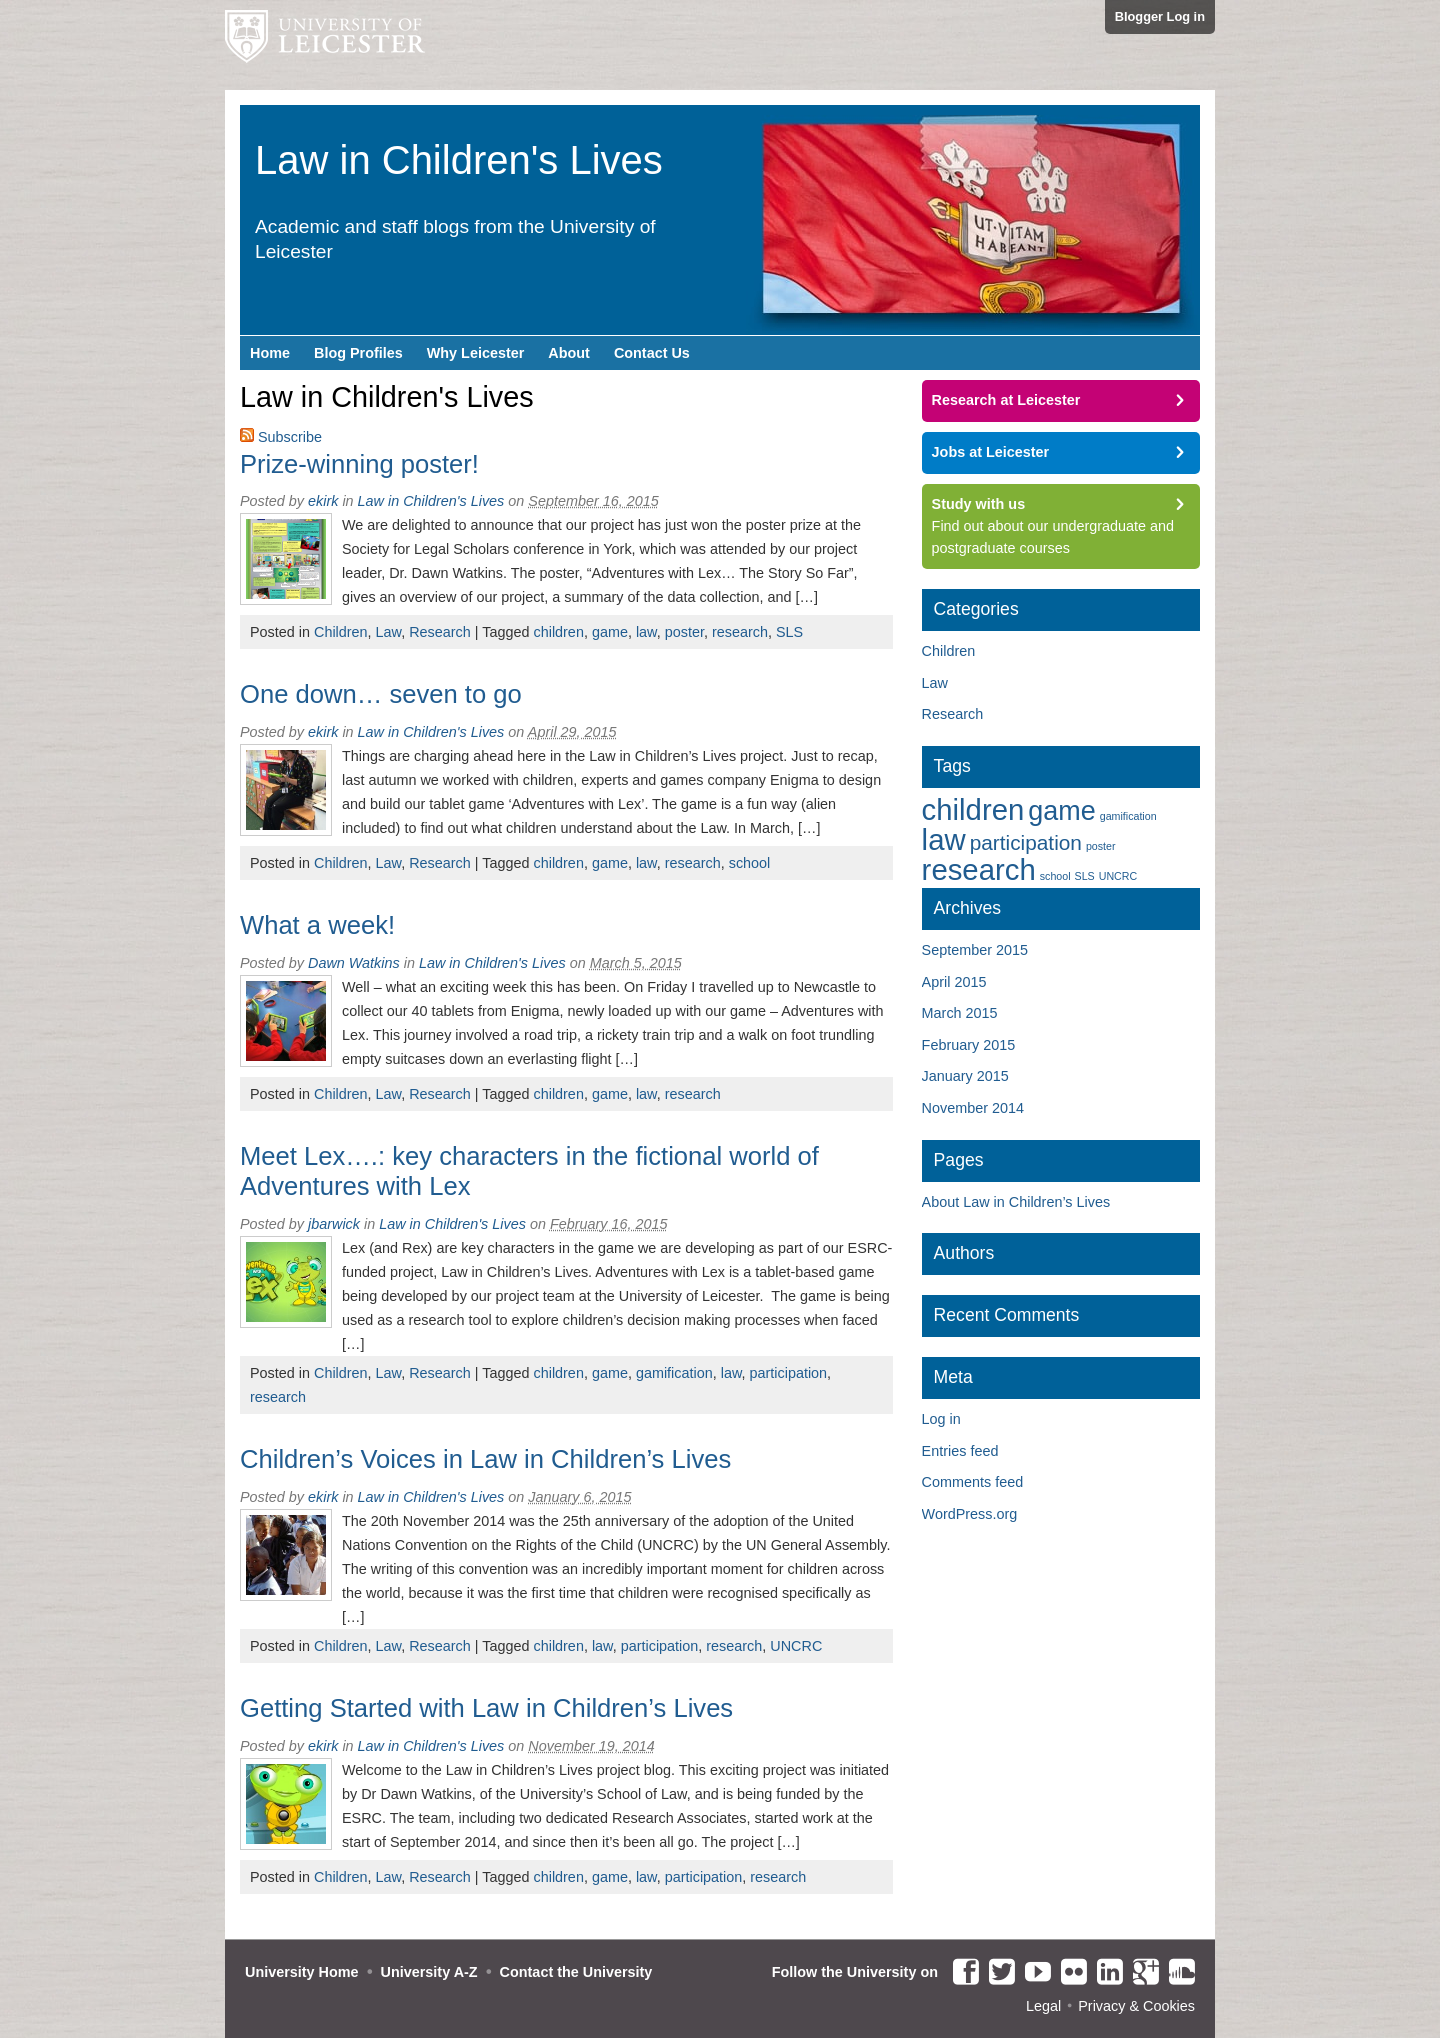 This screenshot has width=1440, height=2038. Describe the element at coordinates (979, 504) in the screenshot. I see `Study with us` at that location.